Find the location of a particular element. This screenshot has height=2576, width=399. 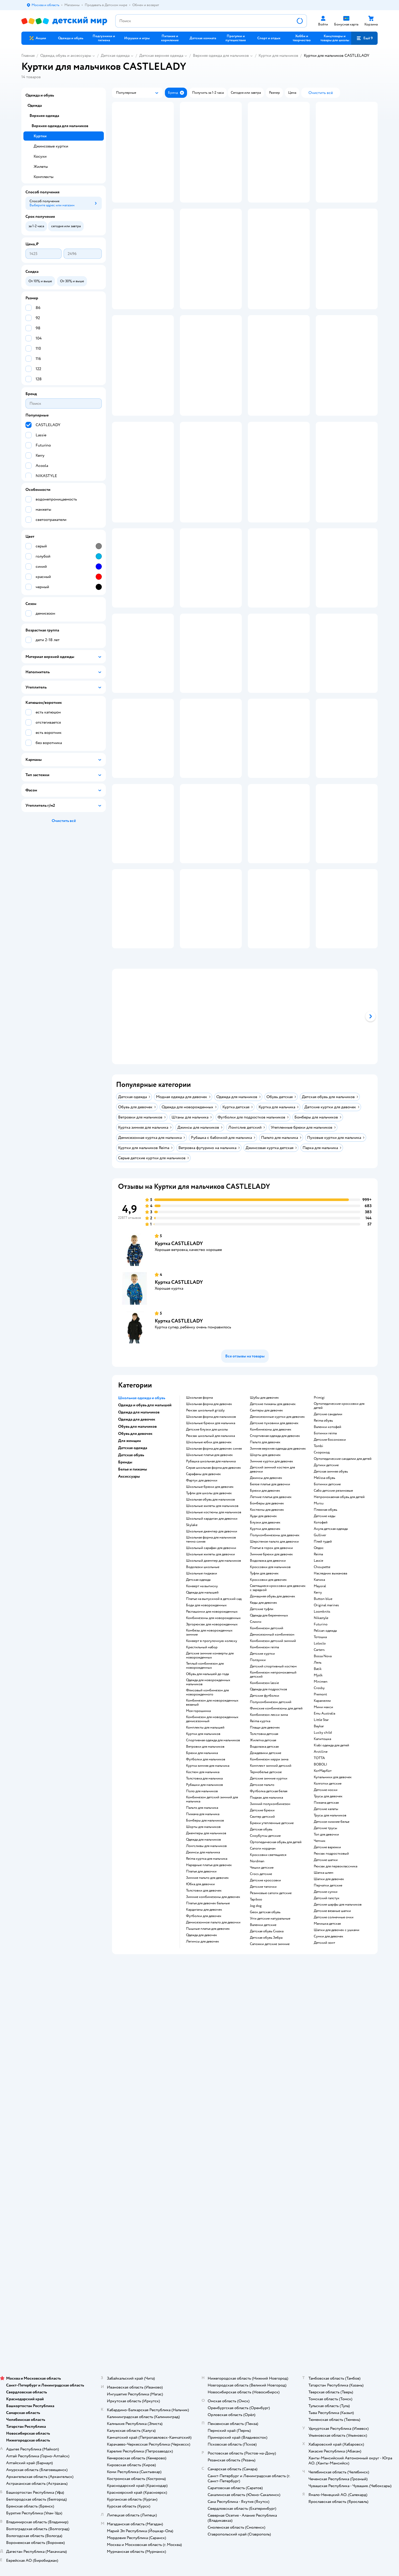

Шерстяное пальто для девочки is located at coordinates (274, 1785).